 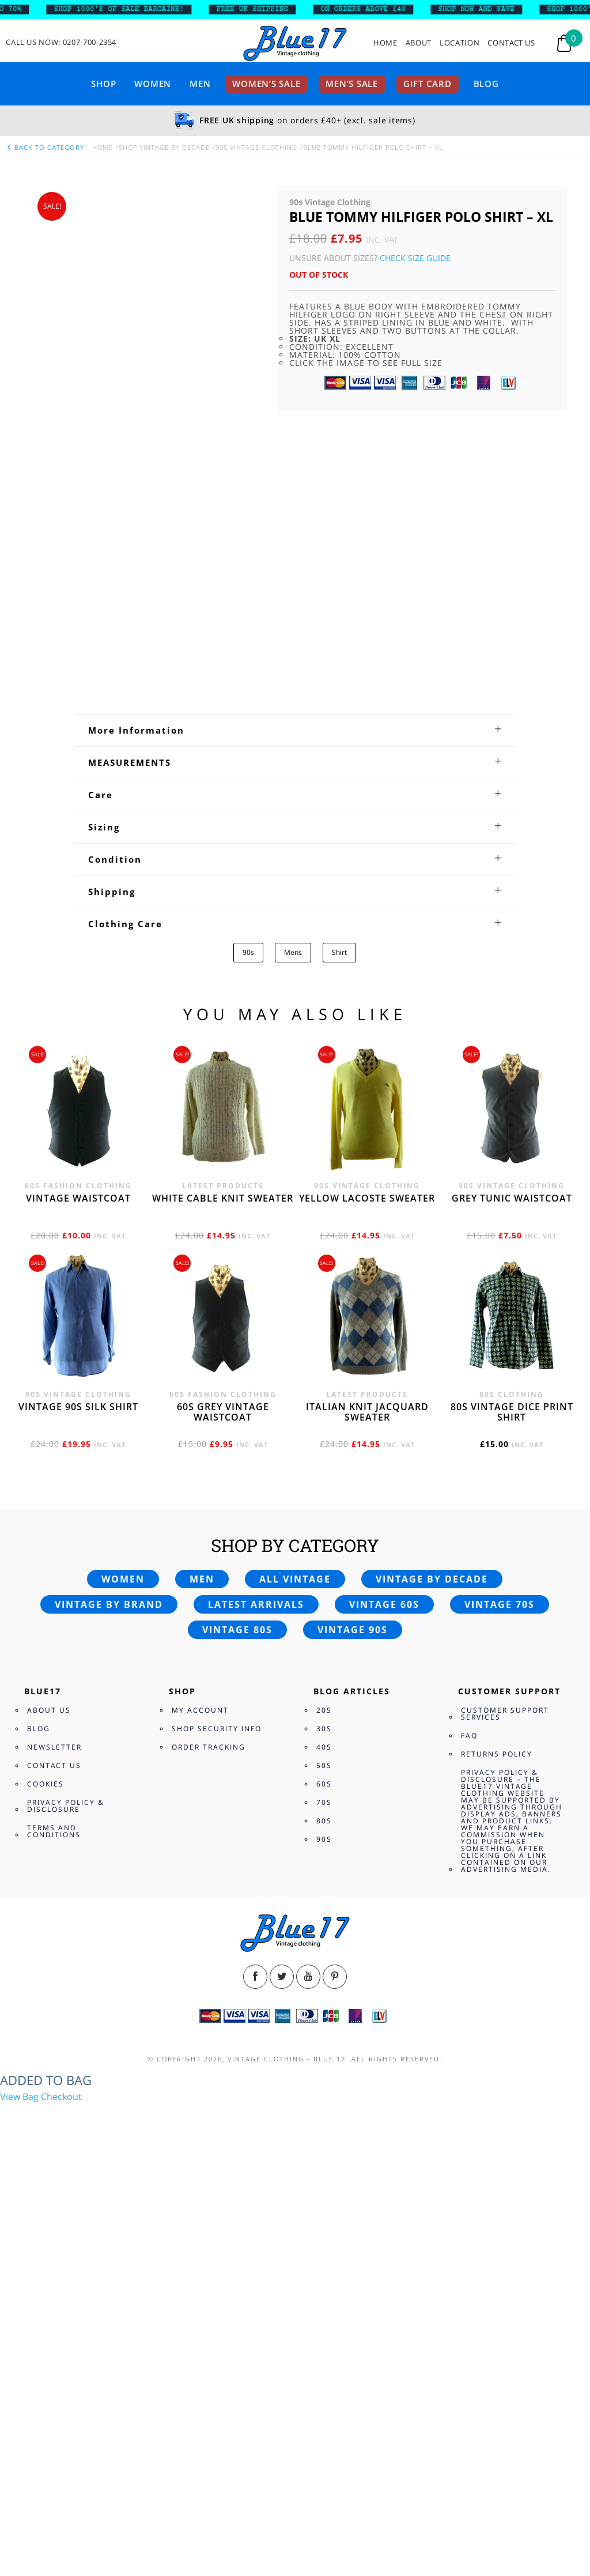 What do you see at coordinates (266, 83) in the screenshot?
I see `Women’s sale` at bounding box center [266, 83].